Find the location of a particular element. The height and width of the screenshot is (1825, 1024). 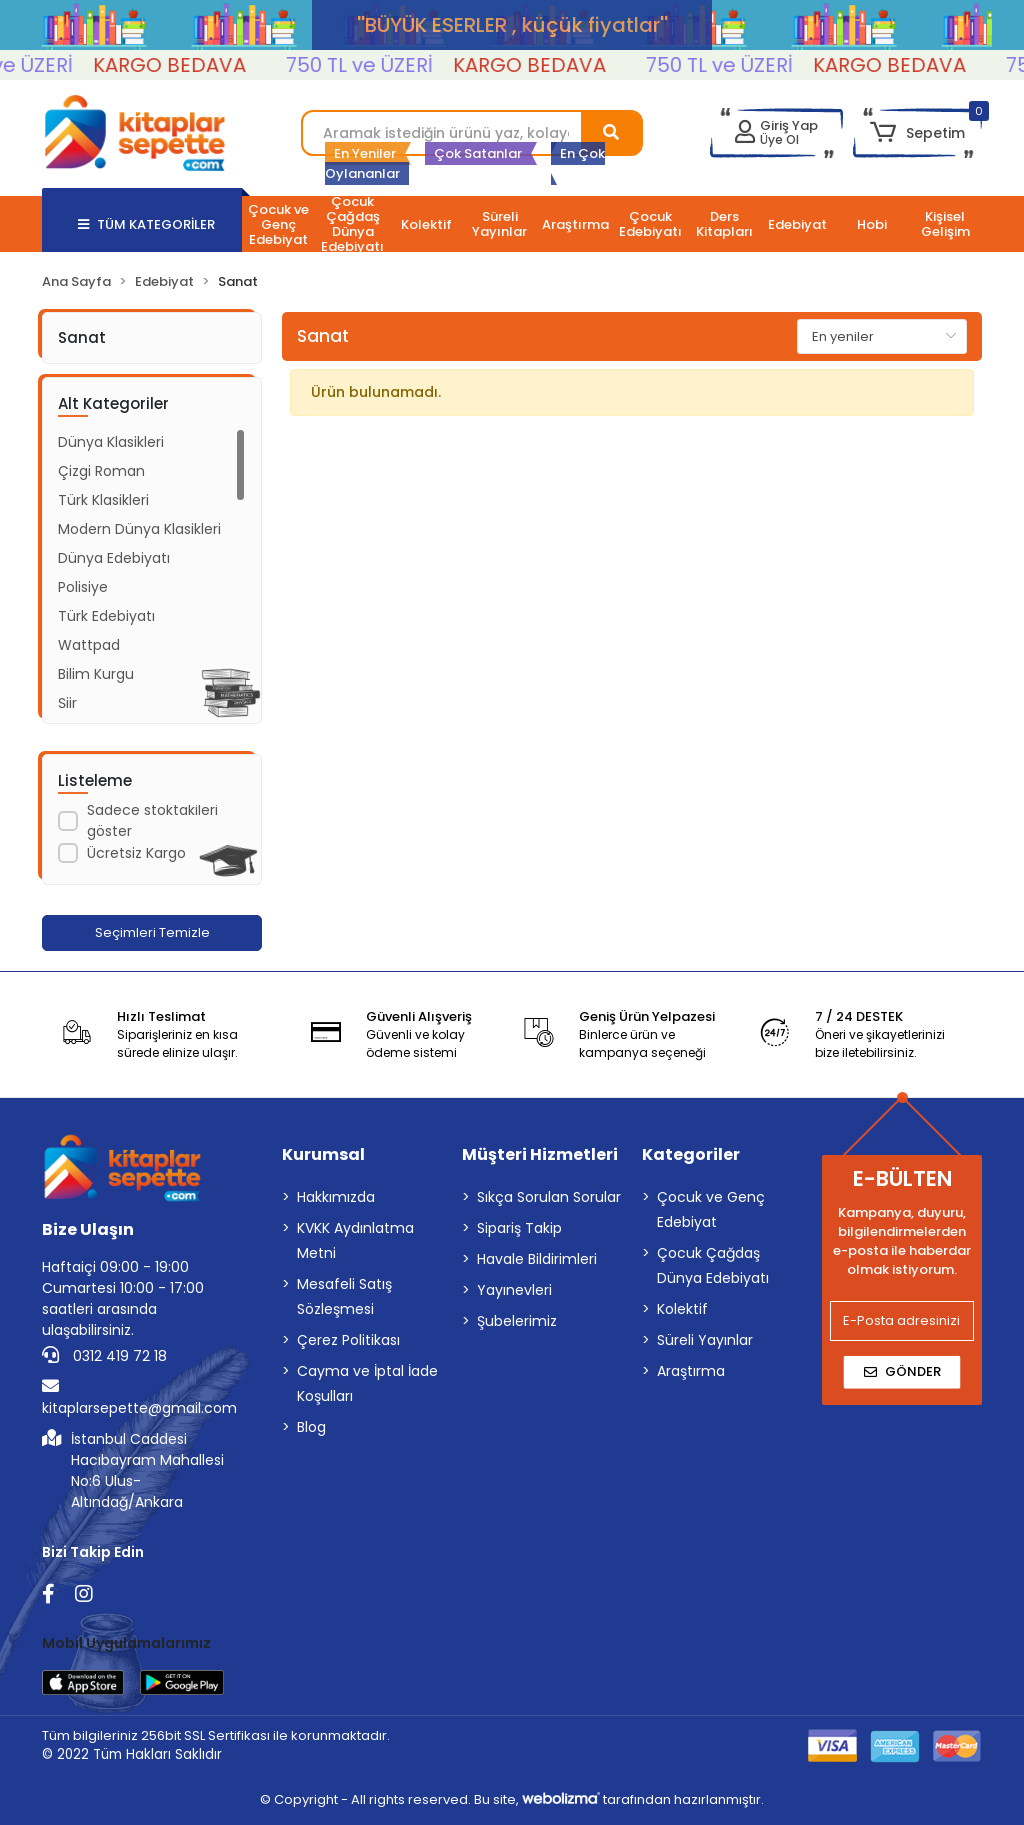

Wattpad is located at coordinates (89, 645).